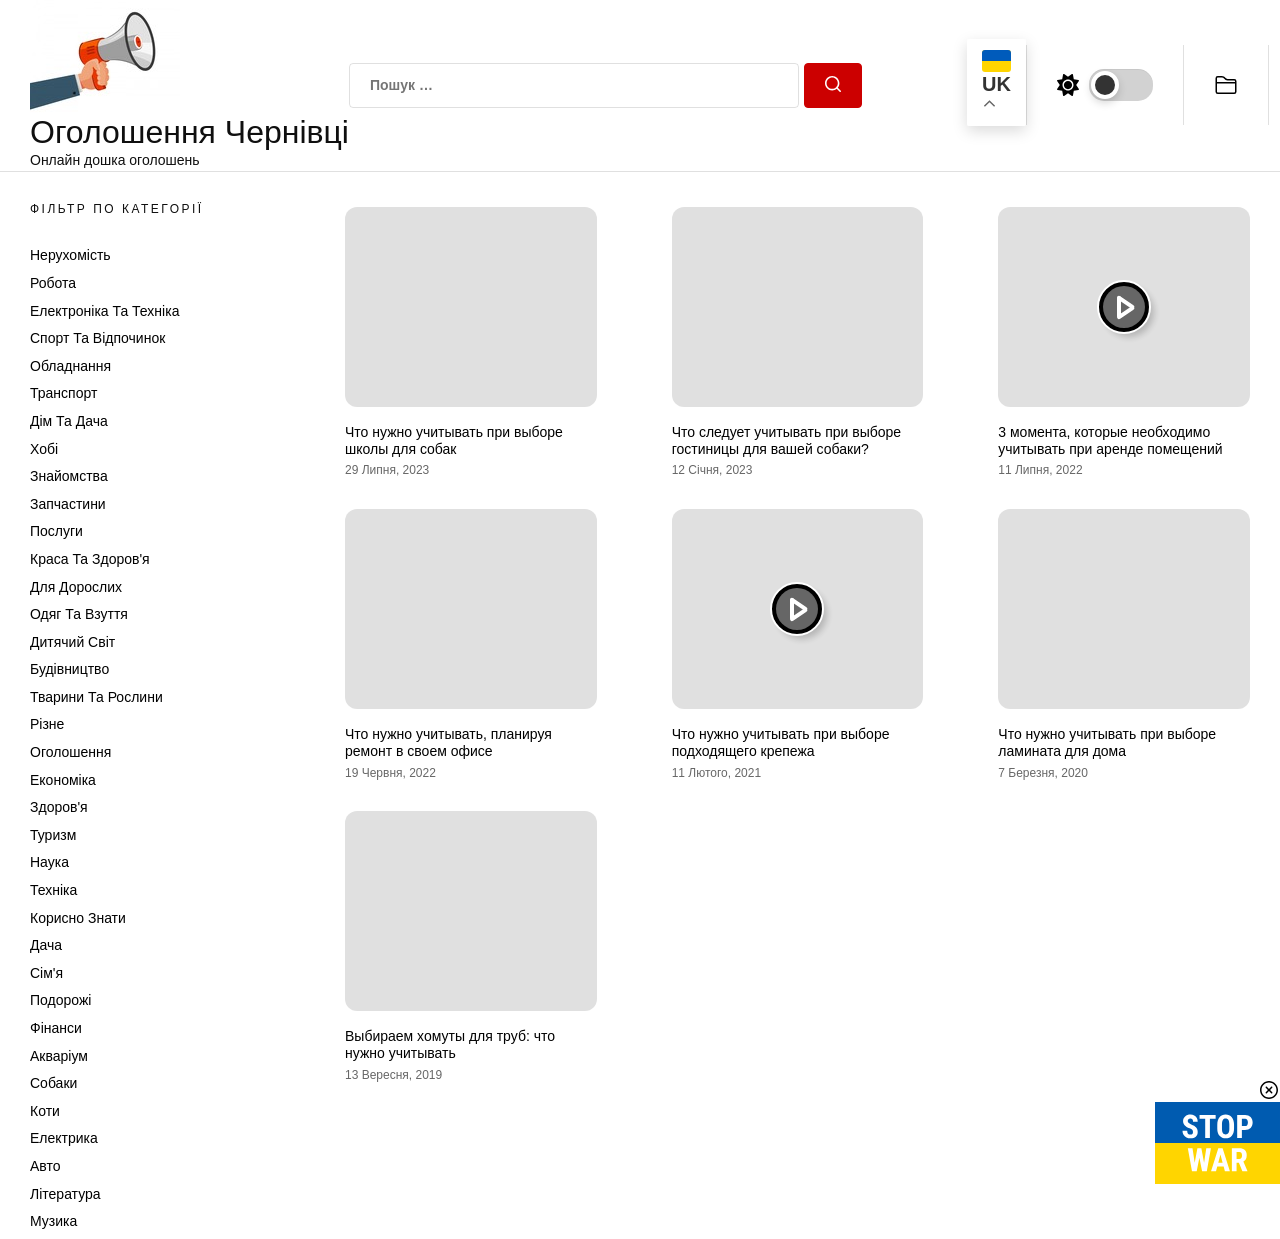  What do you see at coordinates (53, 1083) in the screenshot?
I see `Собаки` at bounding box center [53, 1083].